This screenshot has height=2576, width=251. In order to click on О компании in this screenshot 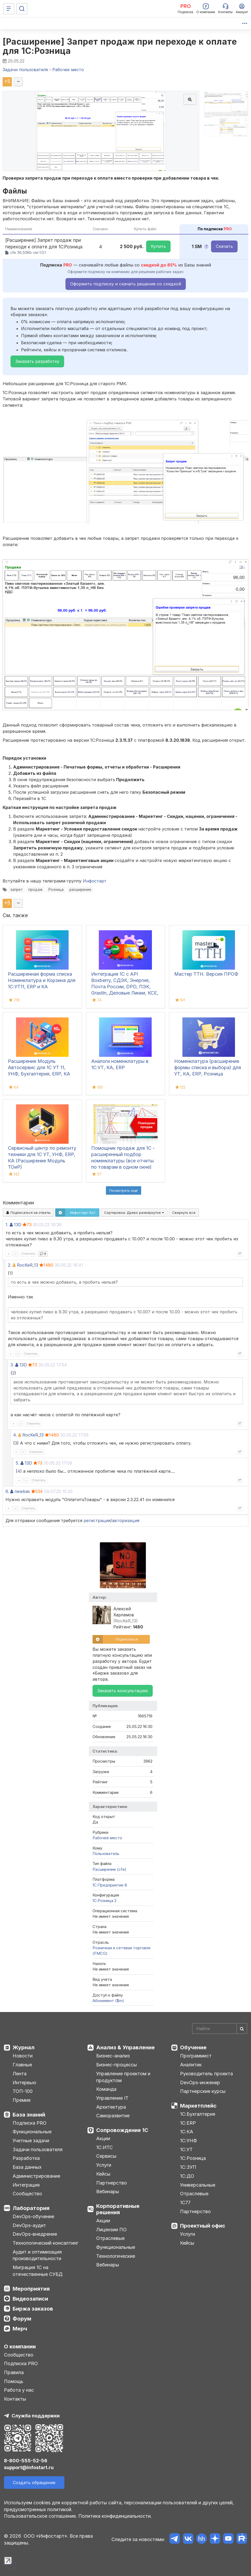, I will do `click(20, 2346)`.